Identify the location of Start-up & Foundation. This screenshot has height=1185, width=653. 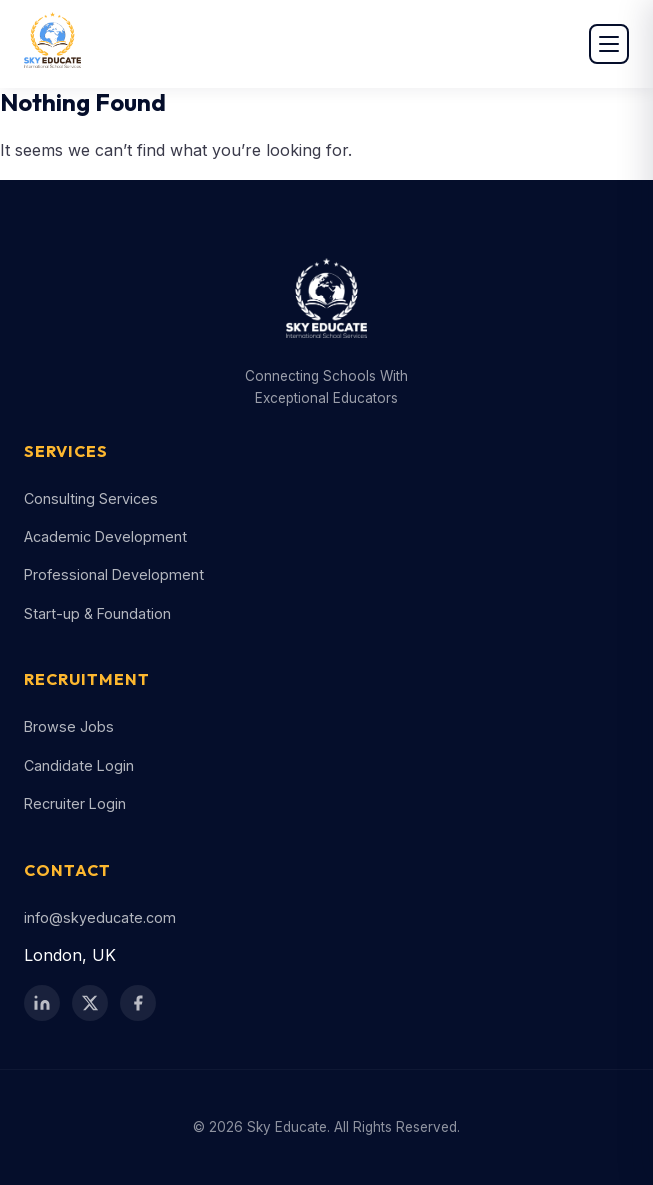
(97, 613).